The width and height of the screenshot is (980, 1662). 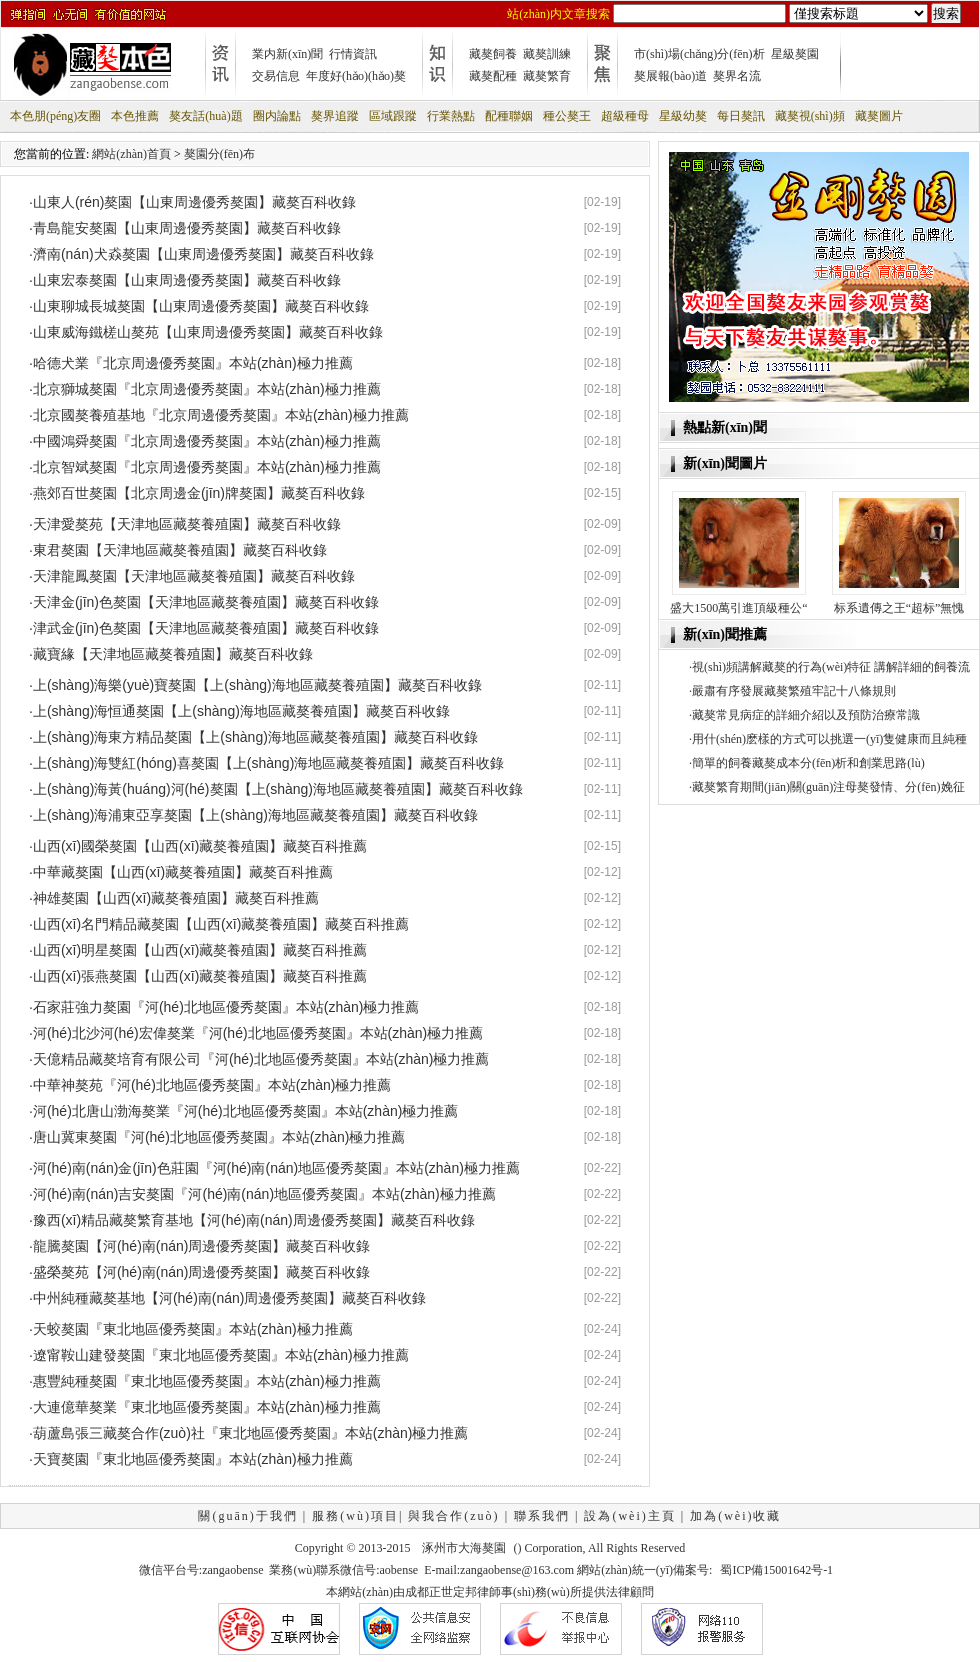 I want to click on 藏獒配種, so click(x=493, y=76).